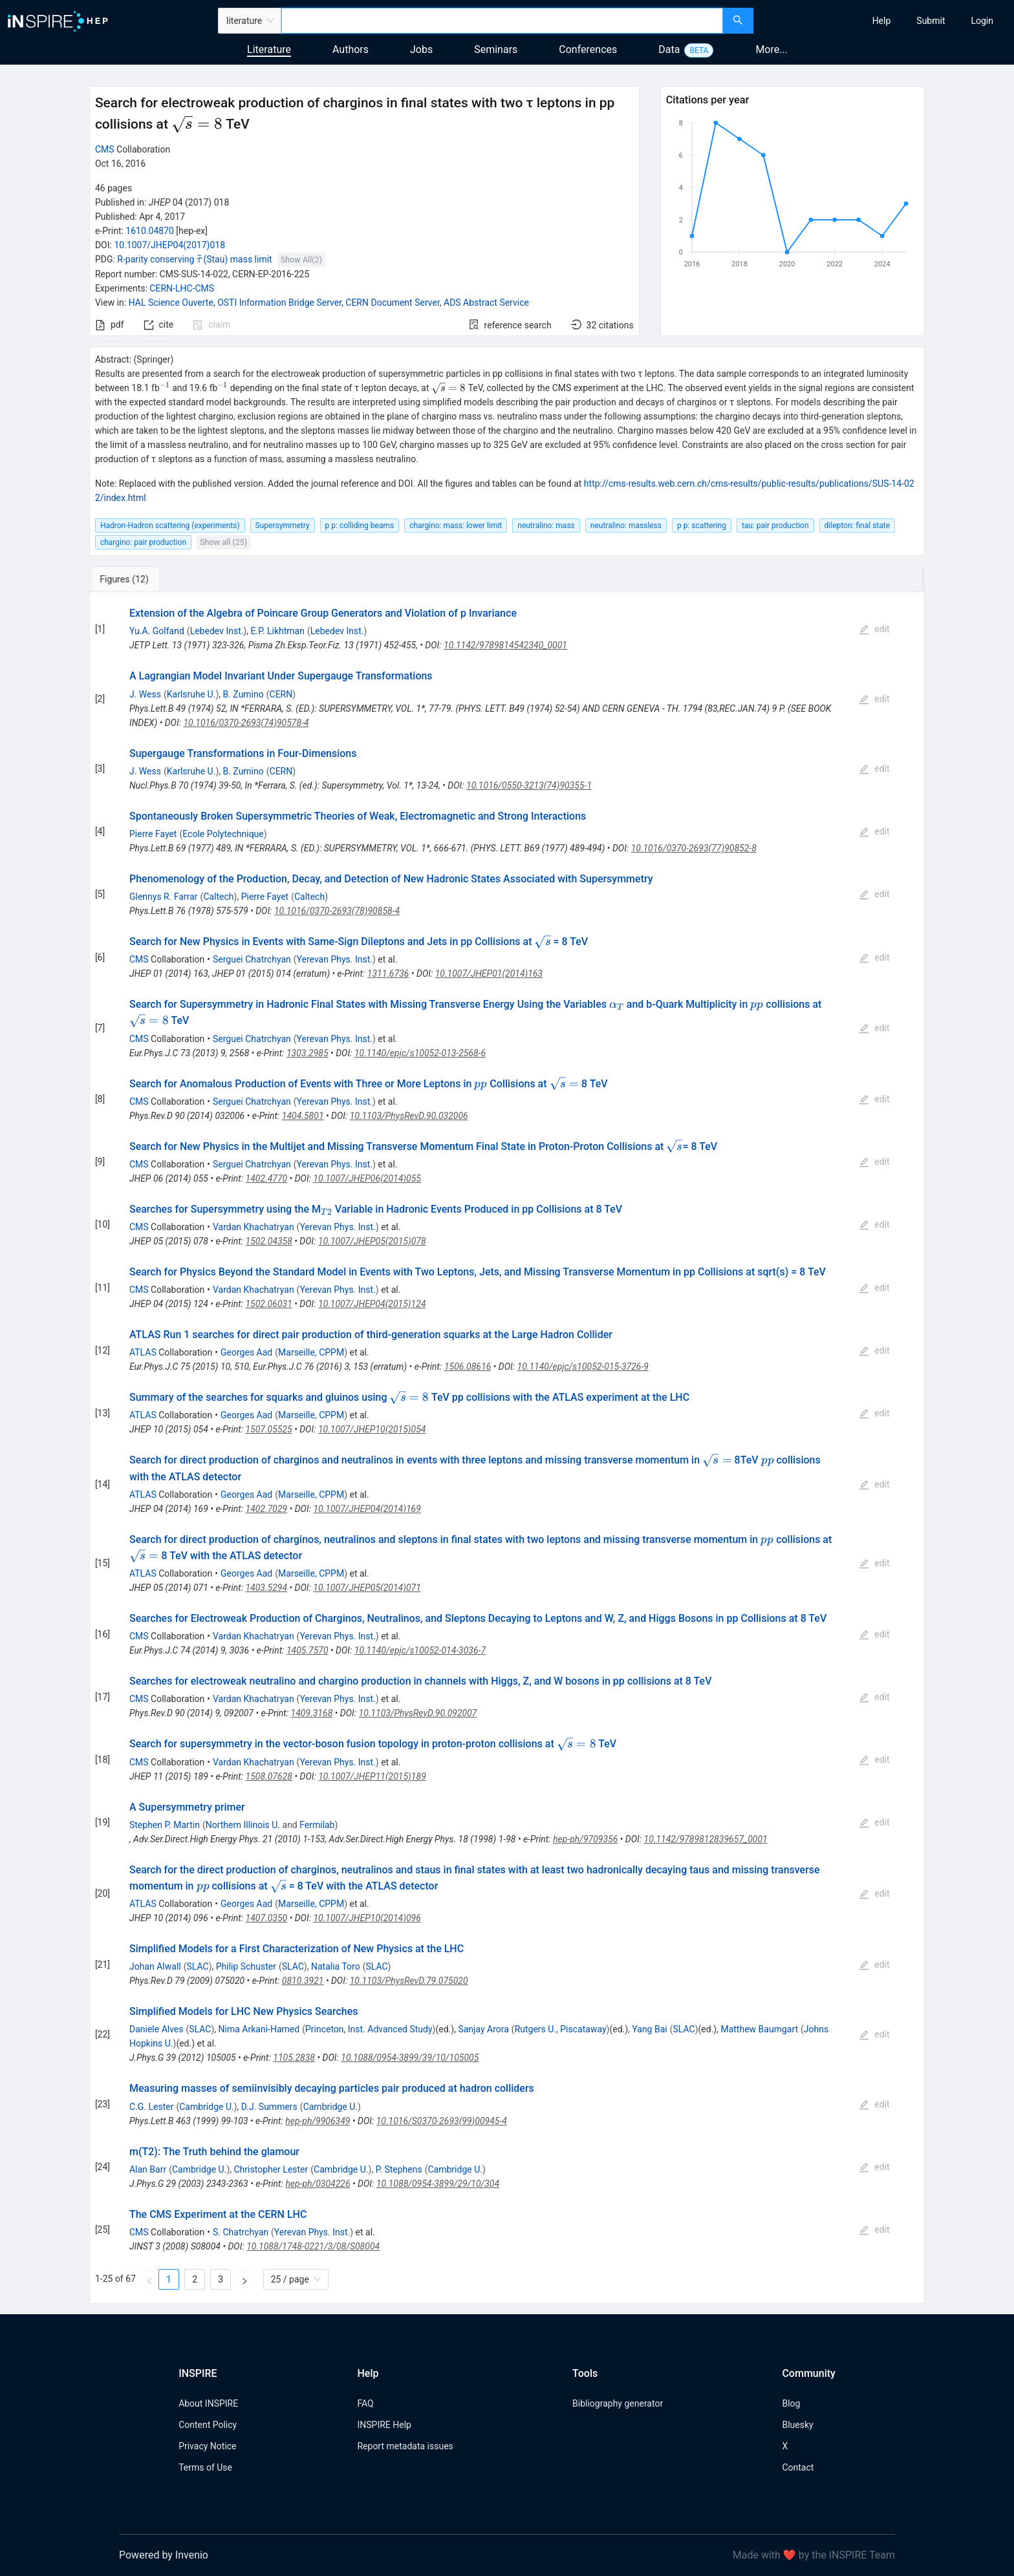  I want to click on INSPIRE Help, so click(384, 2425).